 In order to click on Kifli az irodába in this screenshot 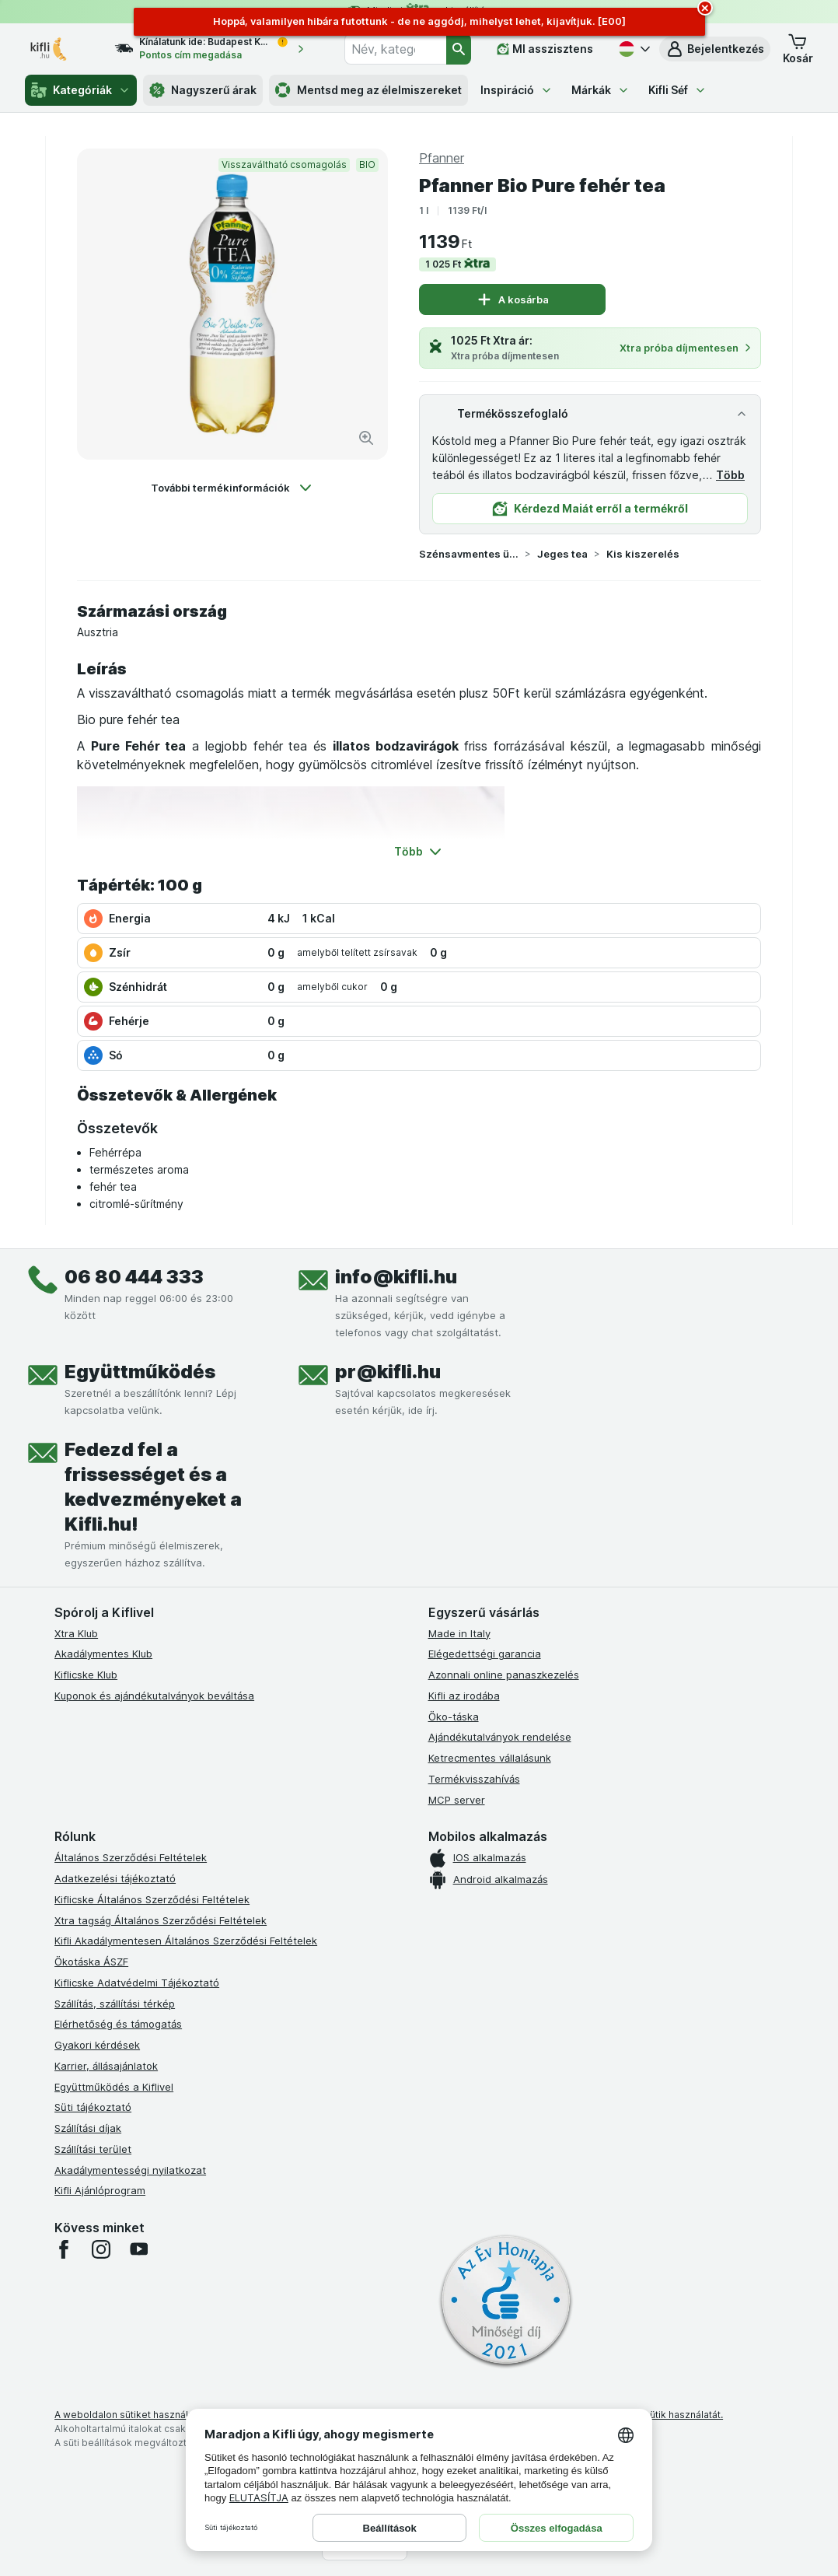, I will do `click(464, 1695)`.